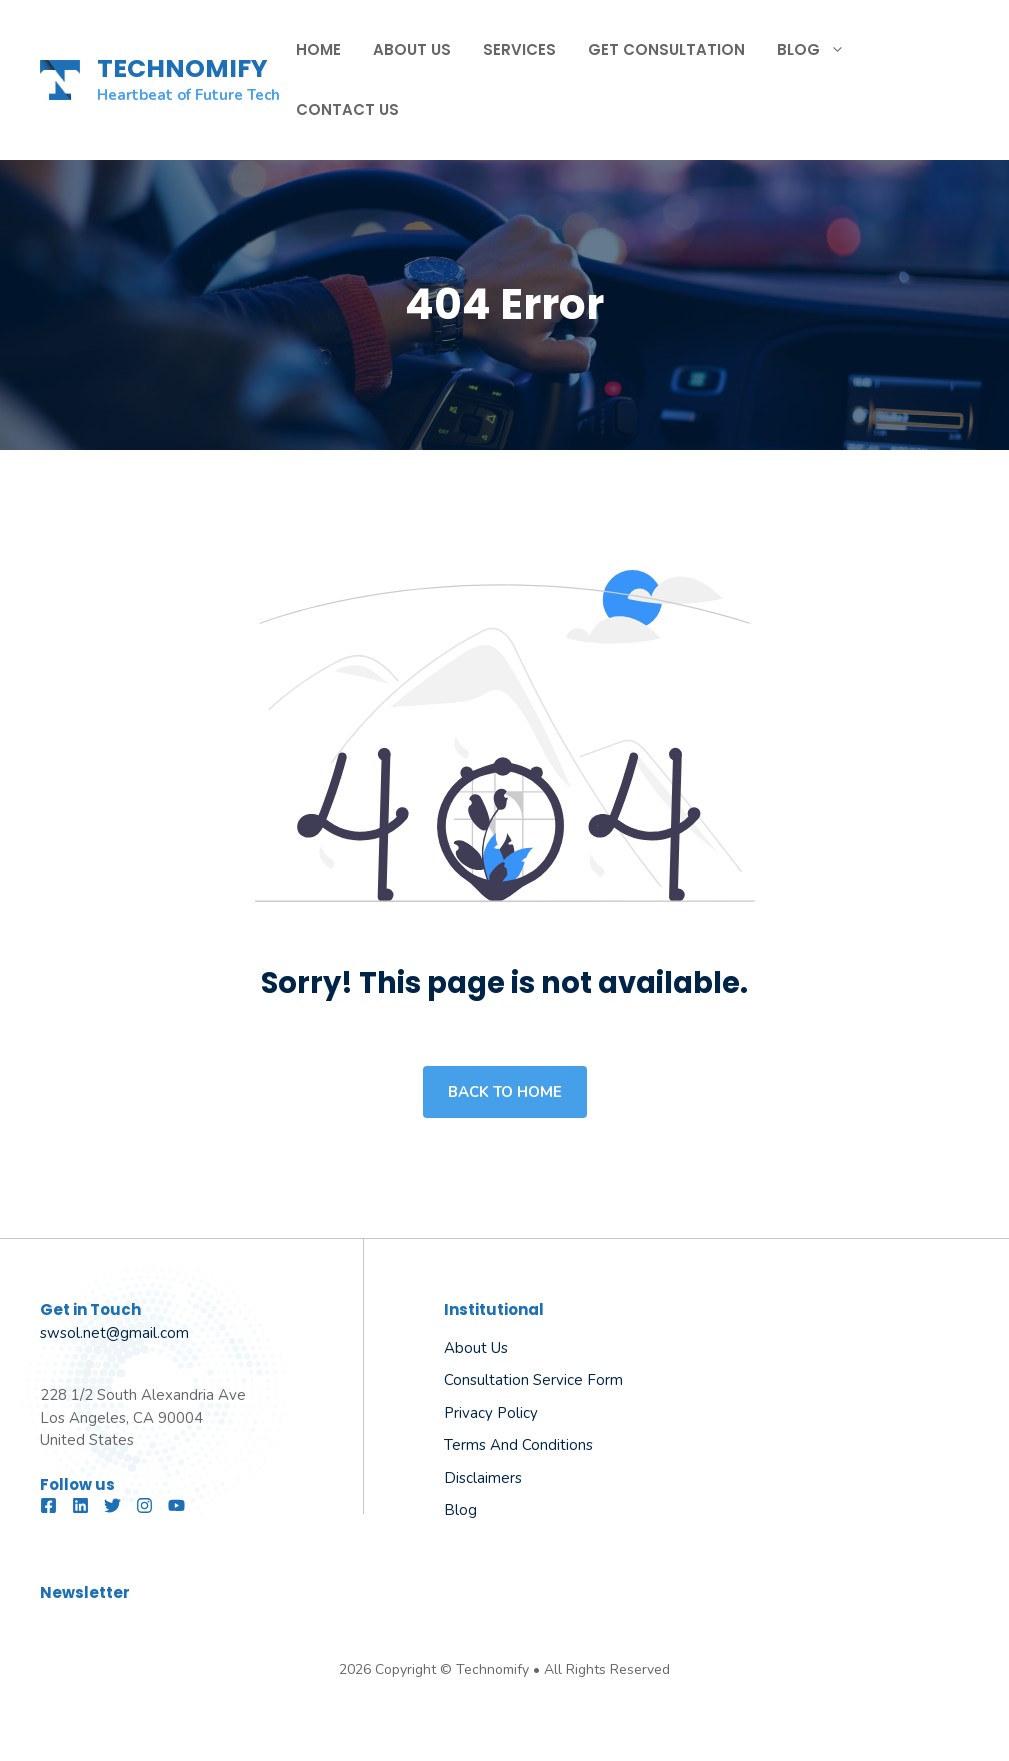 This screenshot has height=1761, width=1009. What do you see at coordinates (182, 68) in the screenshot?
I see `TECHNOMIFY` at bounding box center [182, 68].